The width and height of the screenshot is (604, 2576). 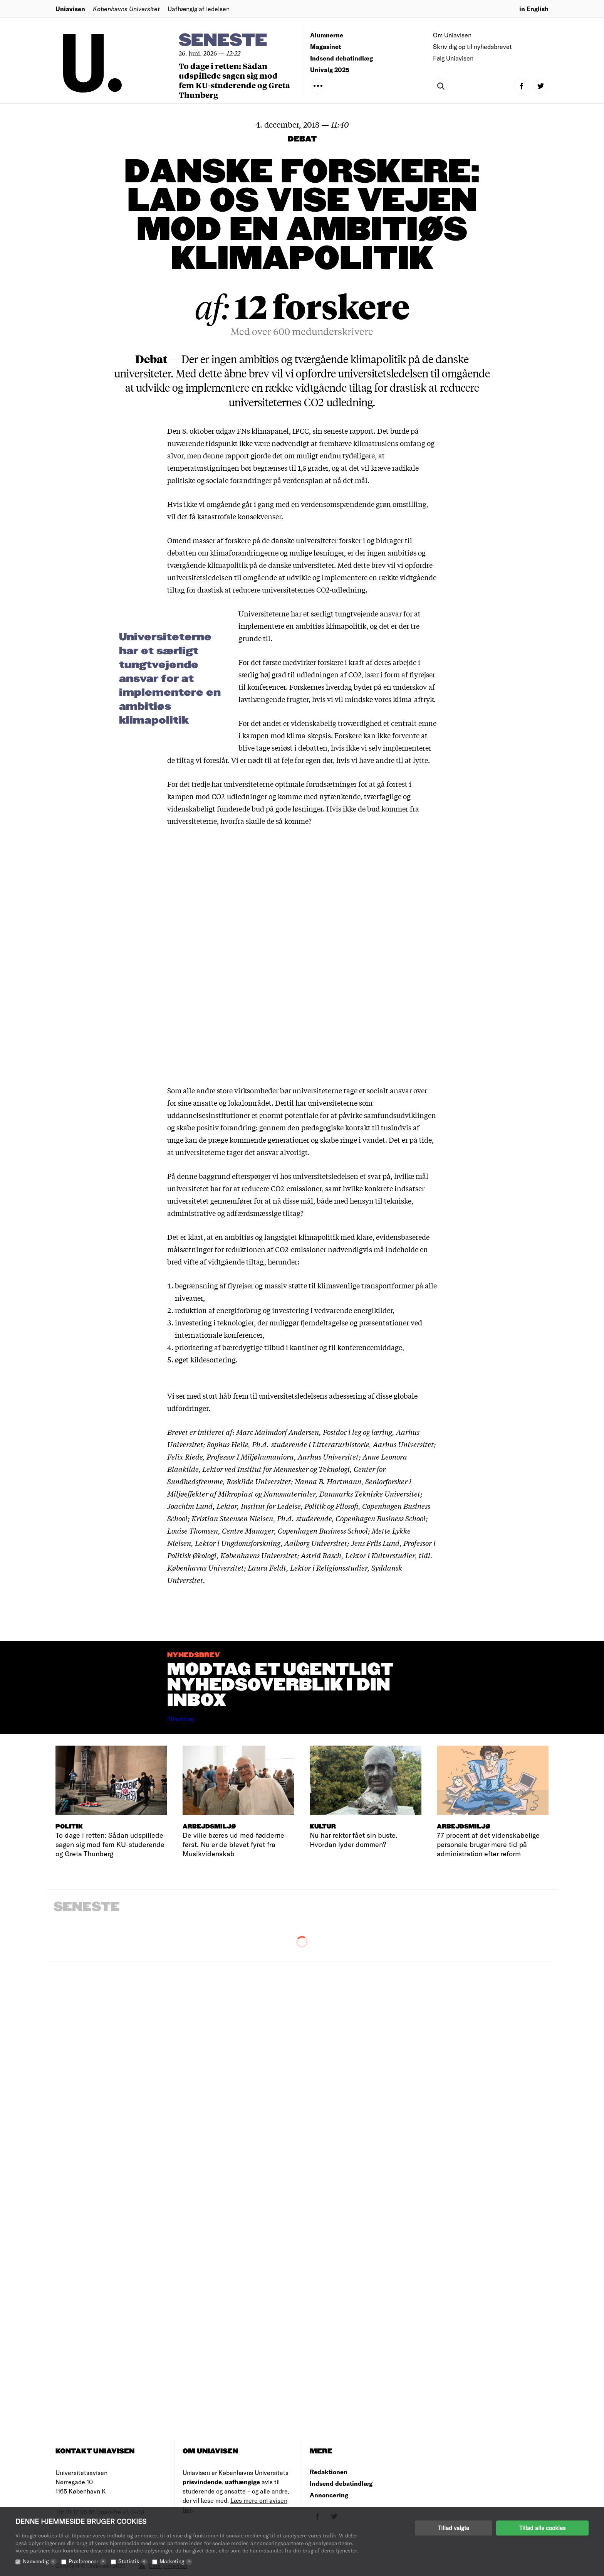 What do you see at coordinates (453, 58) in the screenshot?
I see `Følg Uniavisen` at bounding box center [453, 58].